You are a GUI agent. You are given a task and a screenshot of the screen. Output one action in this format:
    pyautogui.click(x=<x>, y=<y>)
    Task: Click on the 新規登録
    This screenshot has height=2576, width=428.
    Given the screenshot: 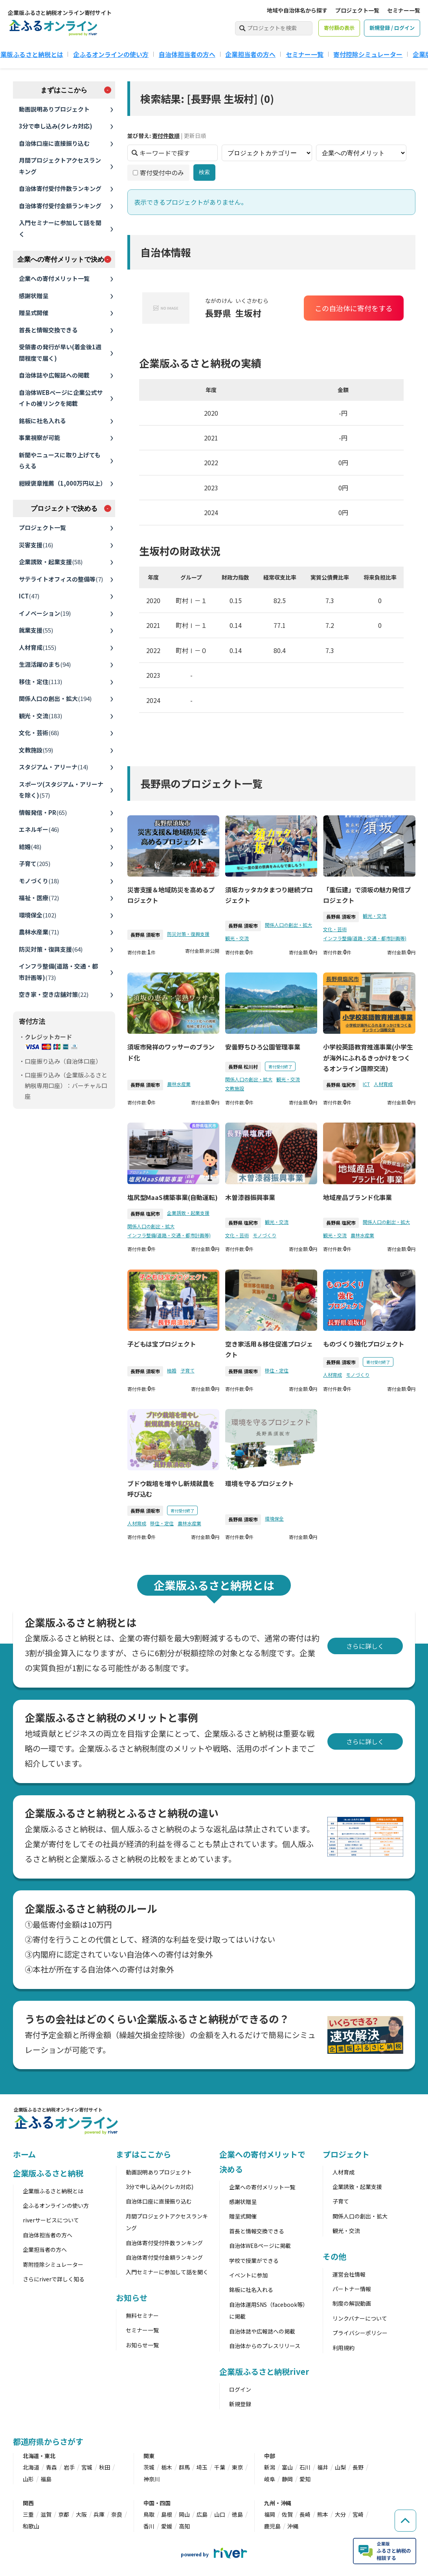 What is the action you would take?
    pyautogui.click(x=240, y=2404)
    